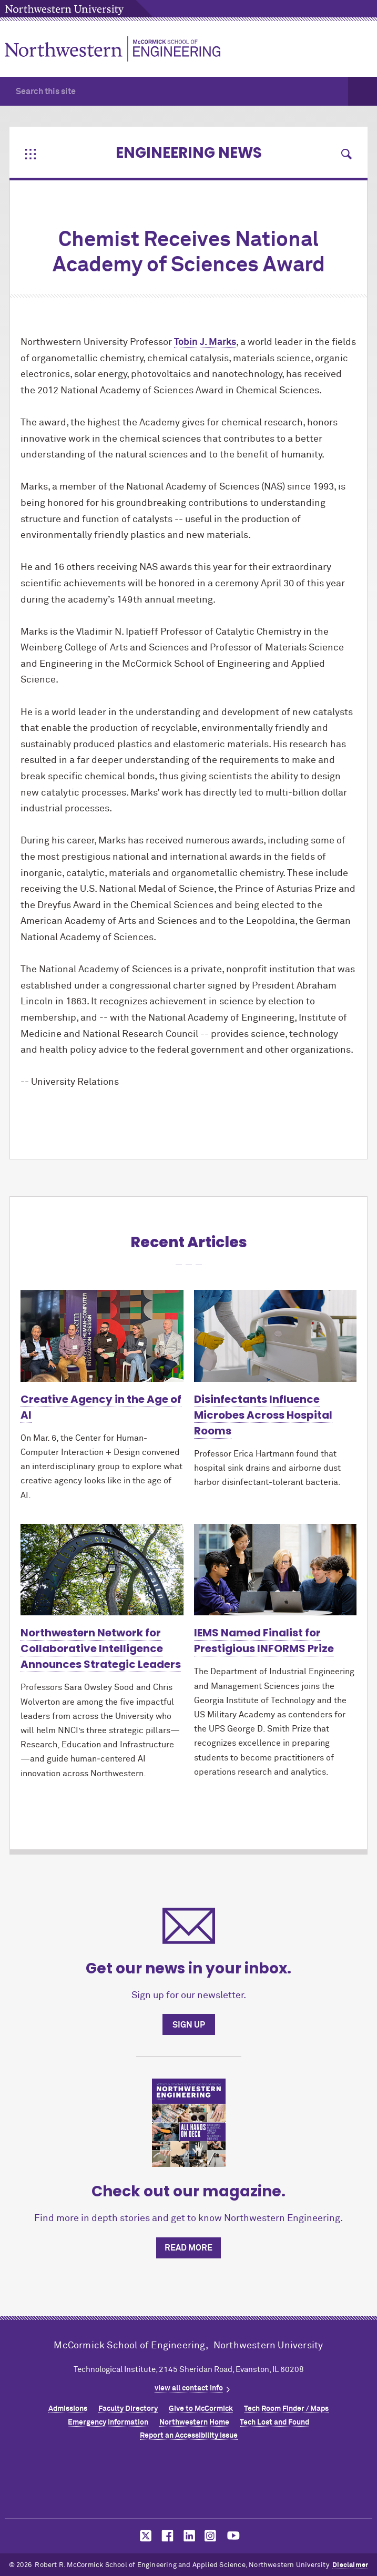  What do you see at coordinates (67, 2408) in the screenshot?
I see `Admissions` at bounding box center [67, 2408].